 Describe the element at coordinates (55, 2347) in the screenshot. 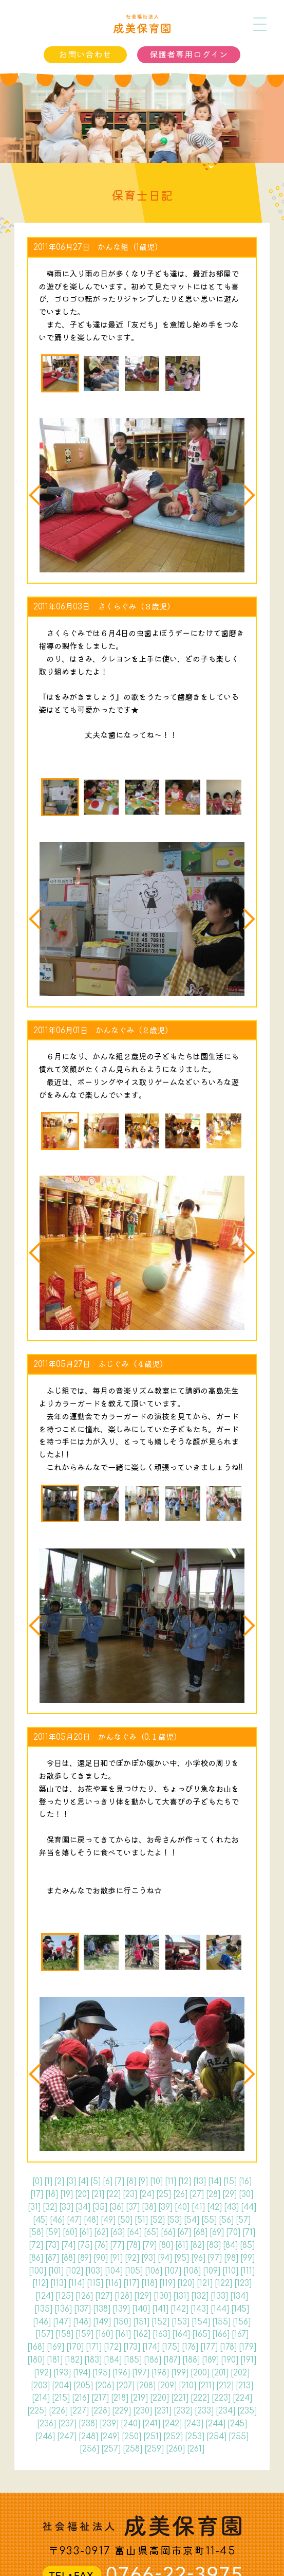

I see `169` at that location.